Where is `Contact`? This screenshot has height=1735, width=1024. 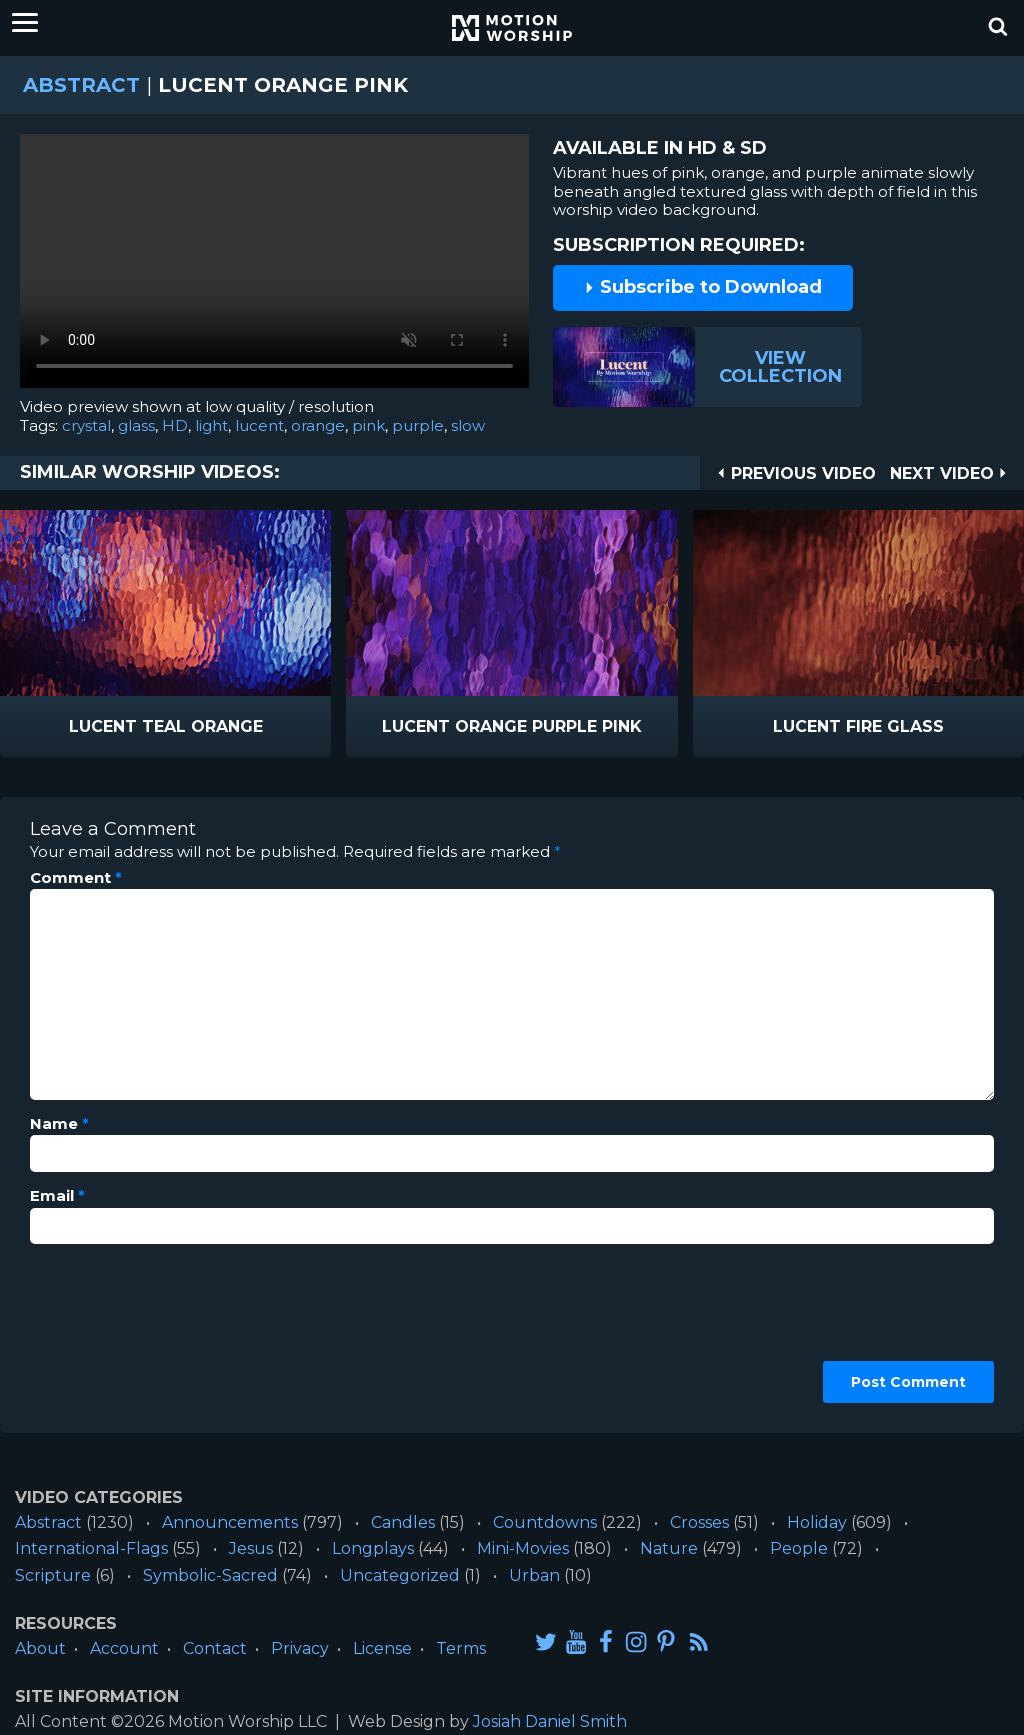
Contact is located at coordinates (215, 1648).